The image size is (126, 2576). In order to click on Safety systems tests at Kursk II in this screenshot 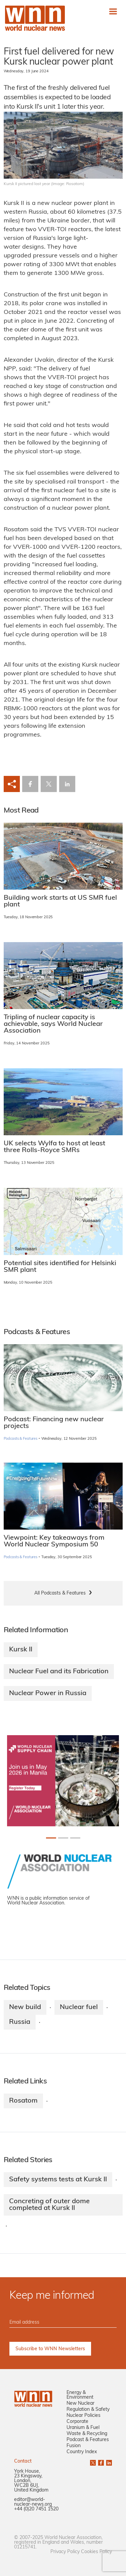, I will do `click(58, 2179)`.